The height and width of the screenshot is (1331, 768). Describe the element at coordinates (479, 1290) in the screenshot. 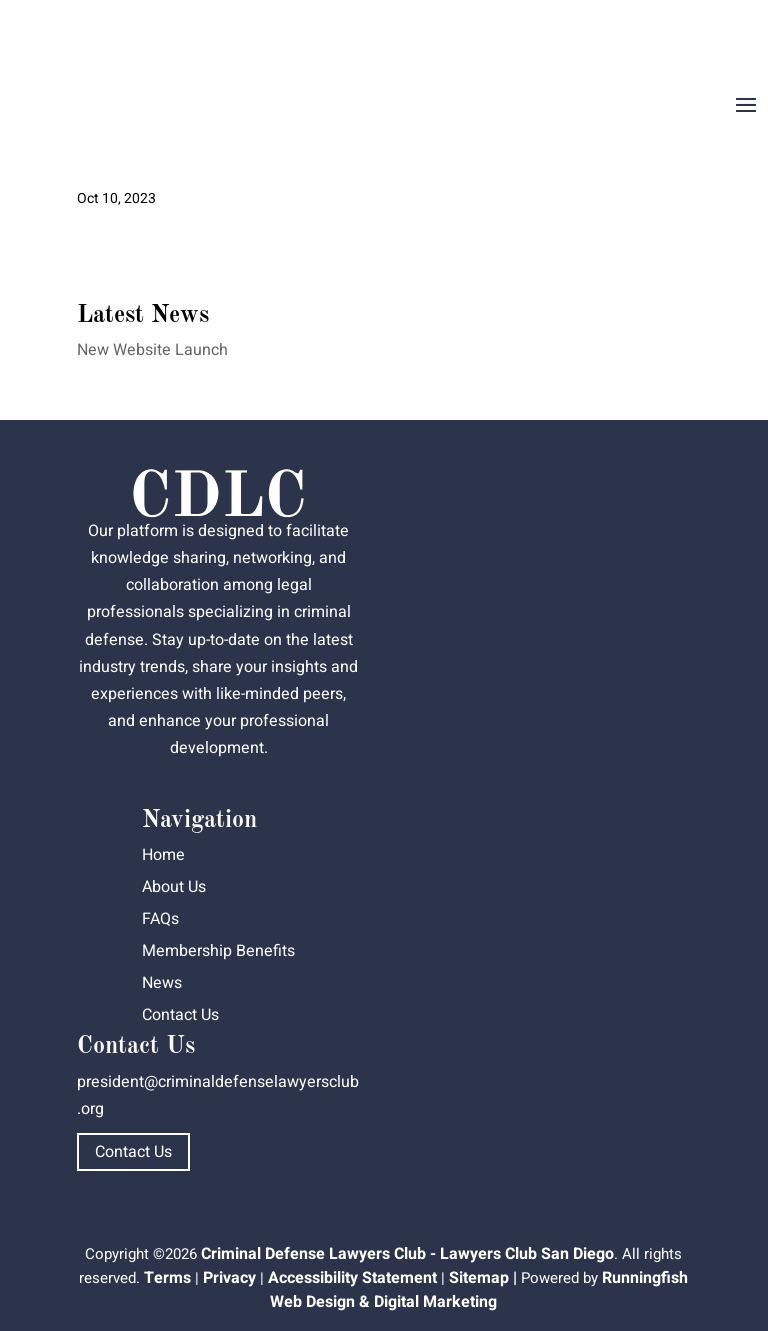

I see `Runningfish Web Design & Digital Marketing` at that location.